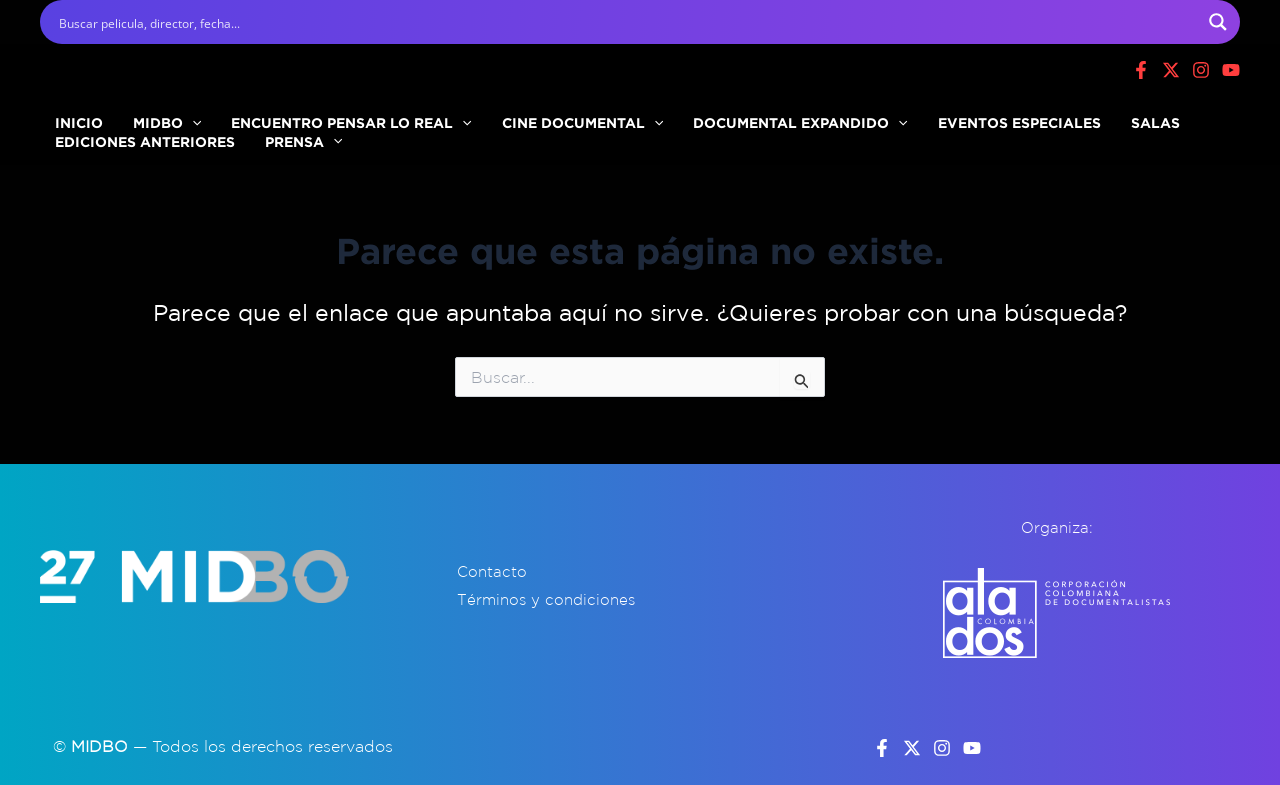 The image size is (1280, 785). Describe the element at coordinates (1218, 22) in the screenshot. I see `[Search magnifier button]` at that location.